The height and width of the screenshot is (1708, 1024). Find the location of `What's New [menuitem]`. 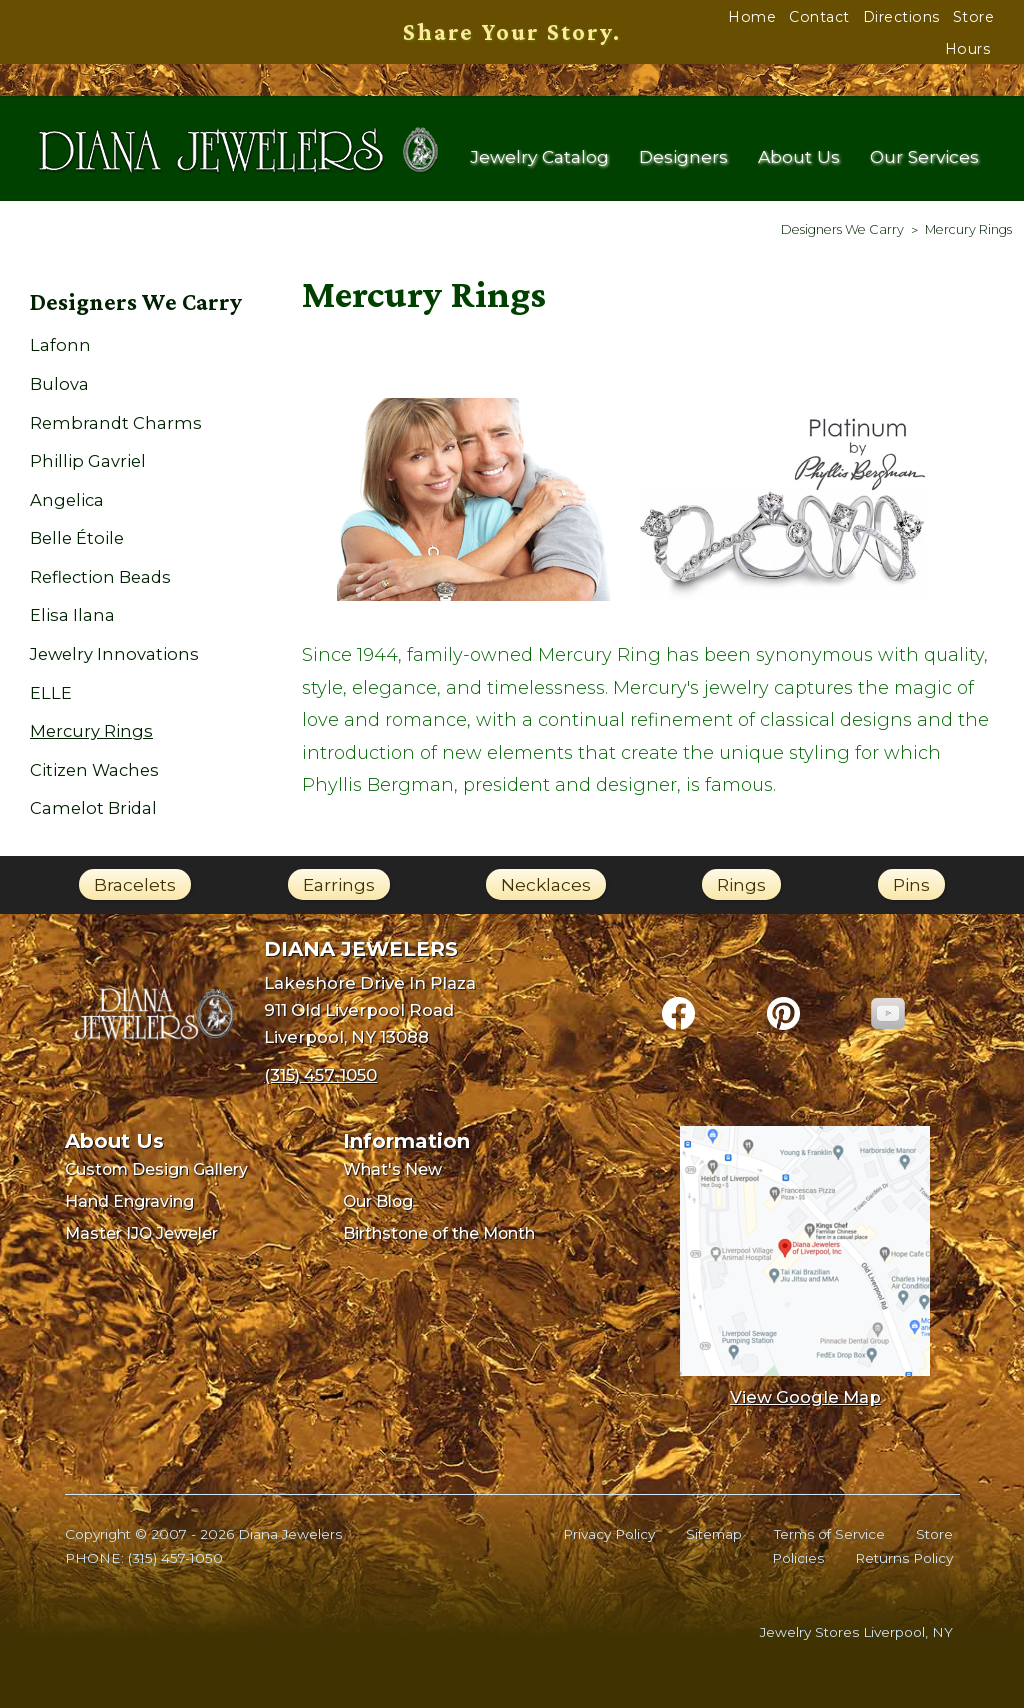

What's New [menuitem] is located at coordinates (392, 1169).